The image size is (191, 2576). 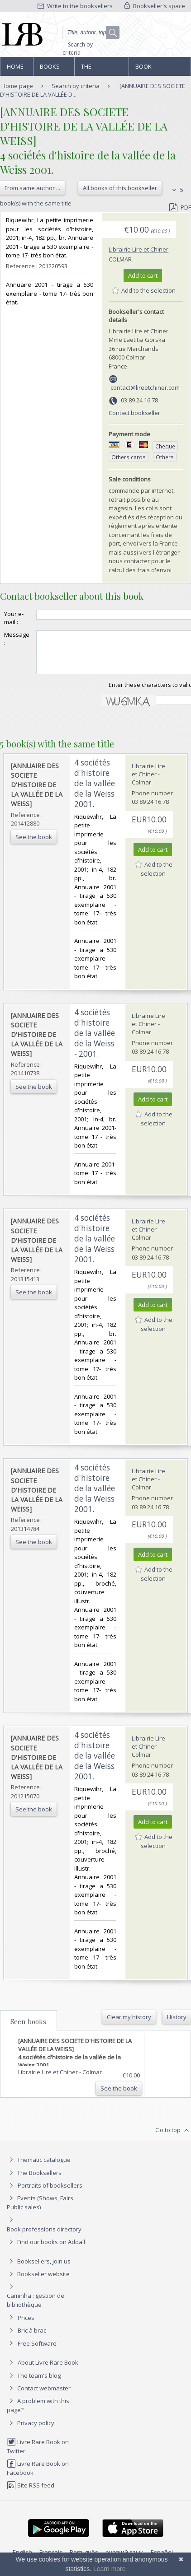 What do you see at coordinates (39, 2167) in the screenshot?
I see `Thematic catalogue` at bounding box center [39, 2167].